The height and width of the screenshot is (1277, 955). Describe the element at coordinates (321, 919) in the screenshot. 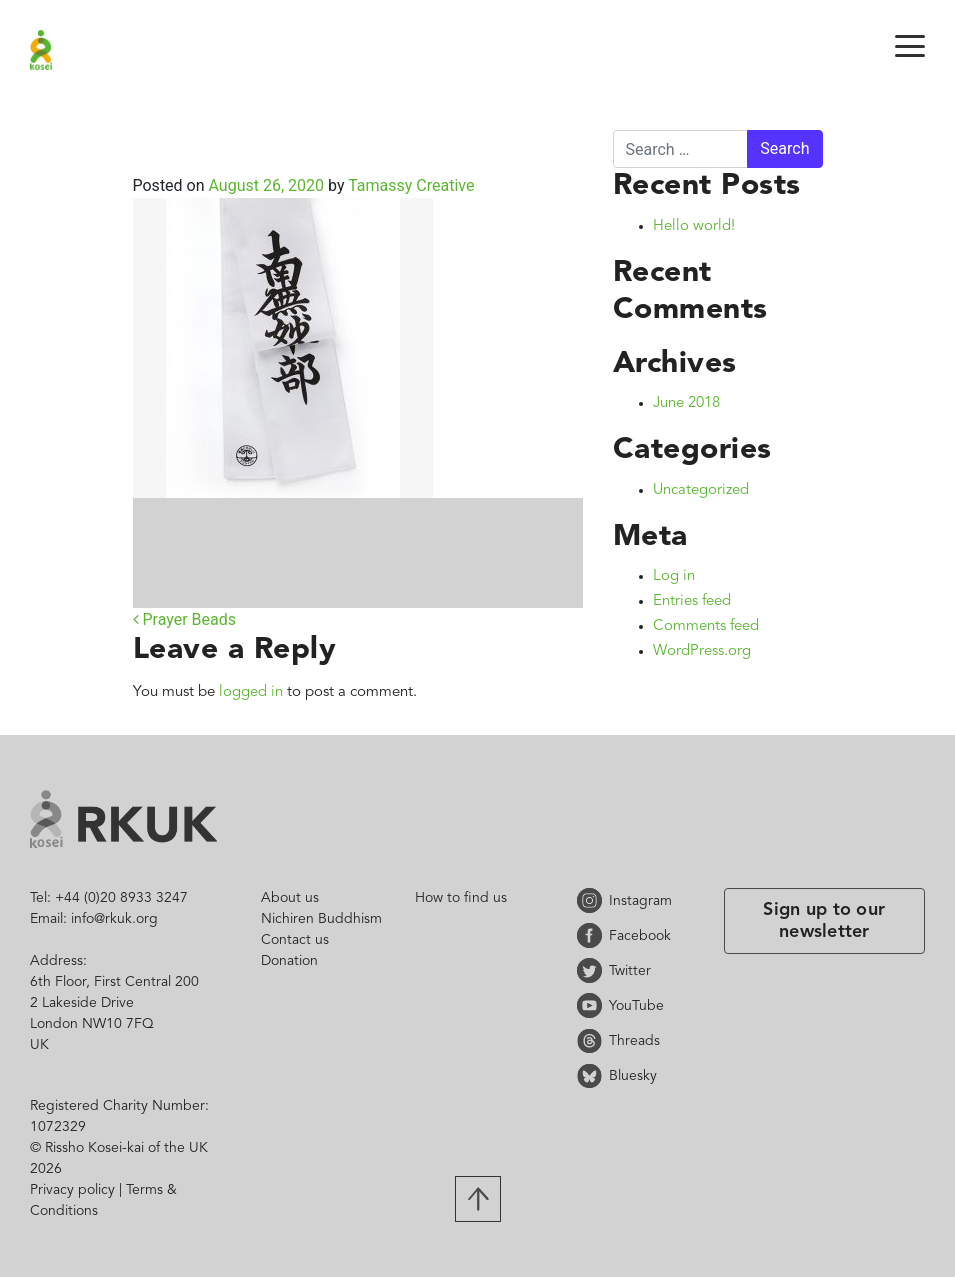

I see `Nichiren Buddhism` at that location.